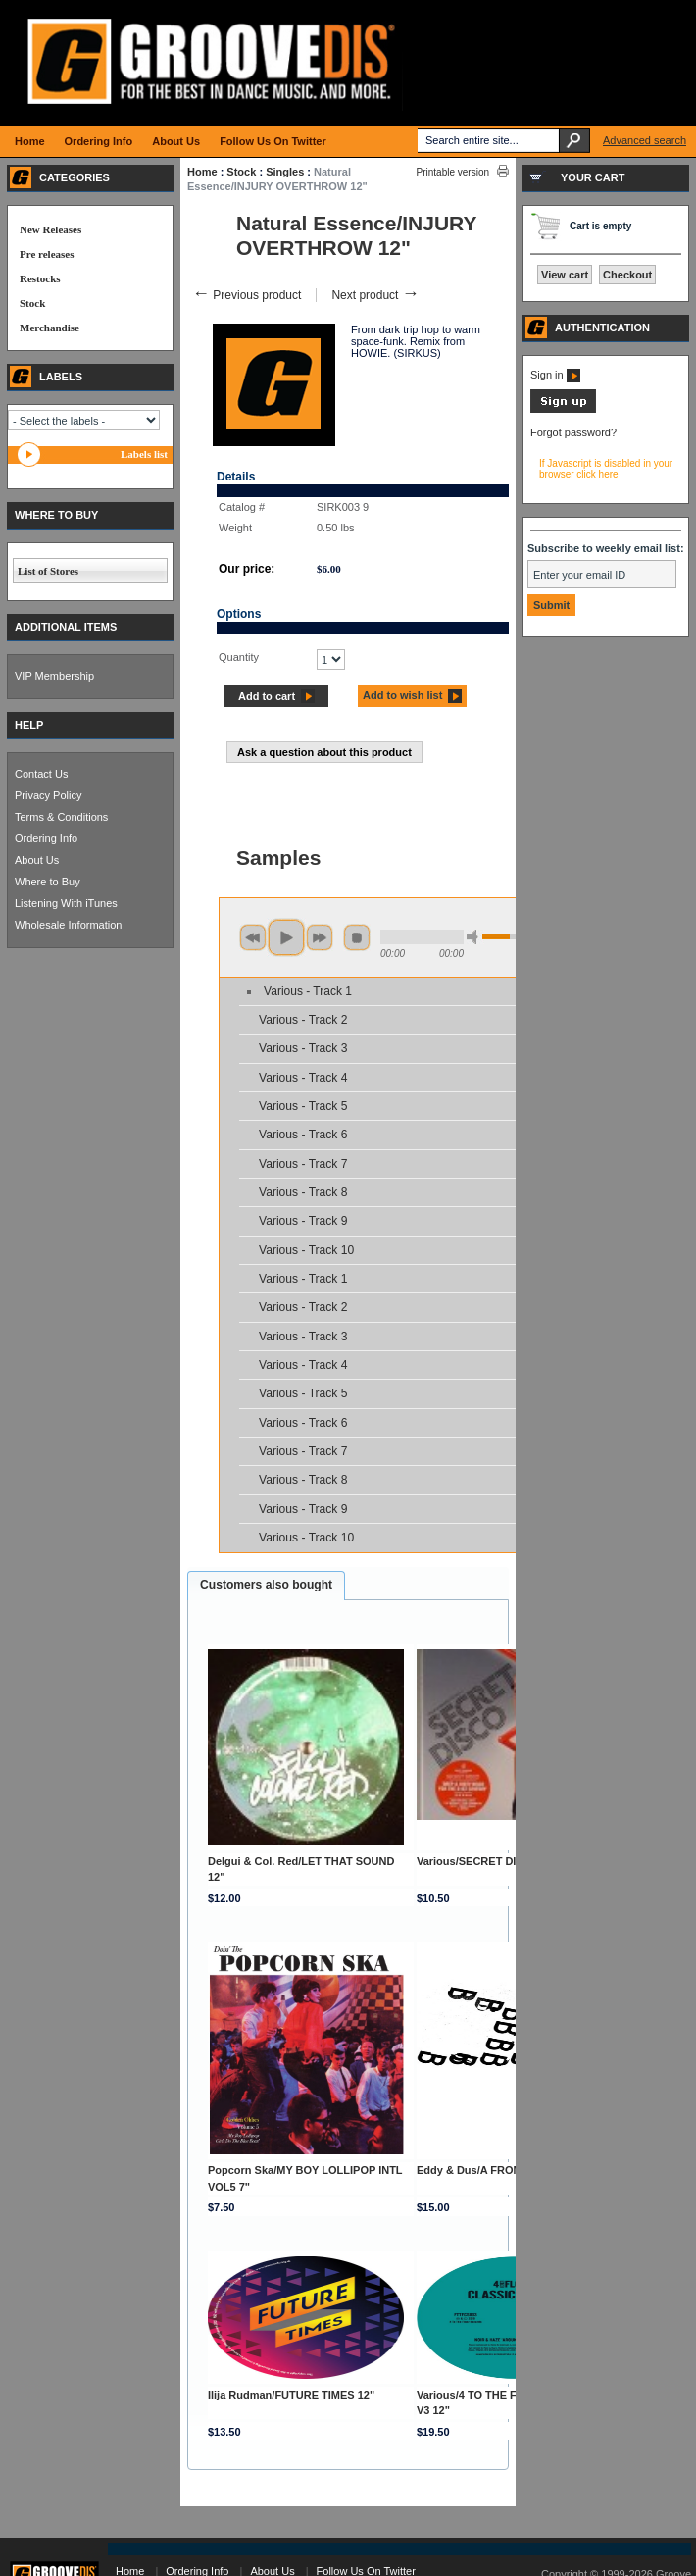  What do you see at coordinates (286, 937) in the screenshot?
I see `play` at bounding box center [286, 937].